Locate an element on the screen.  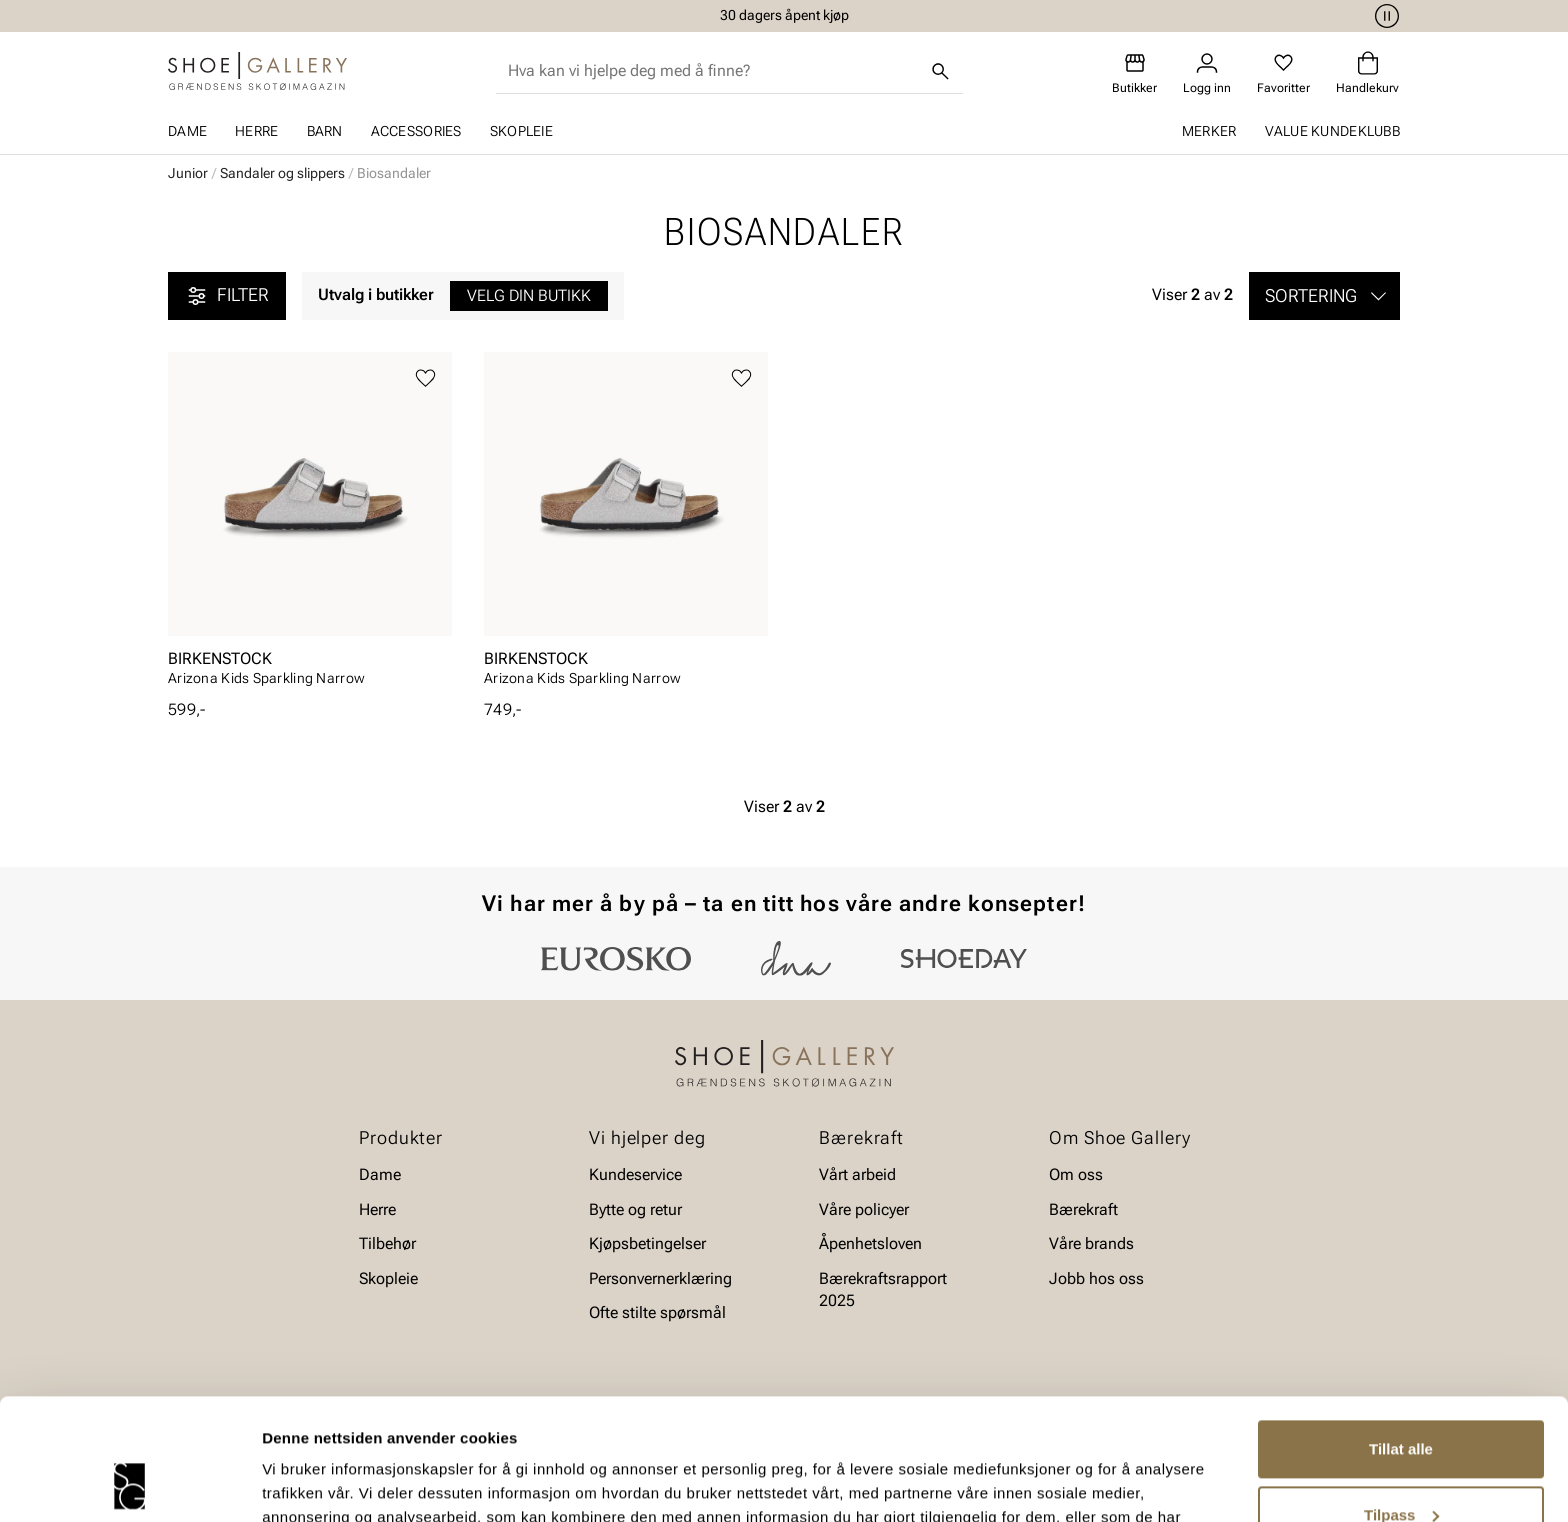
Vårt arbeid is located at coordinates (857, 1174).